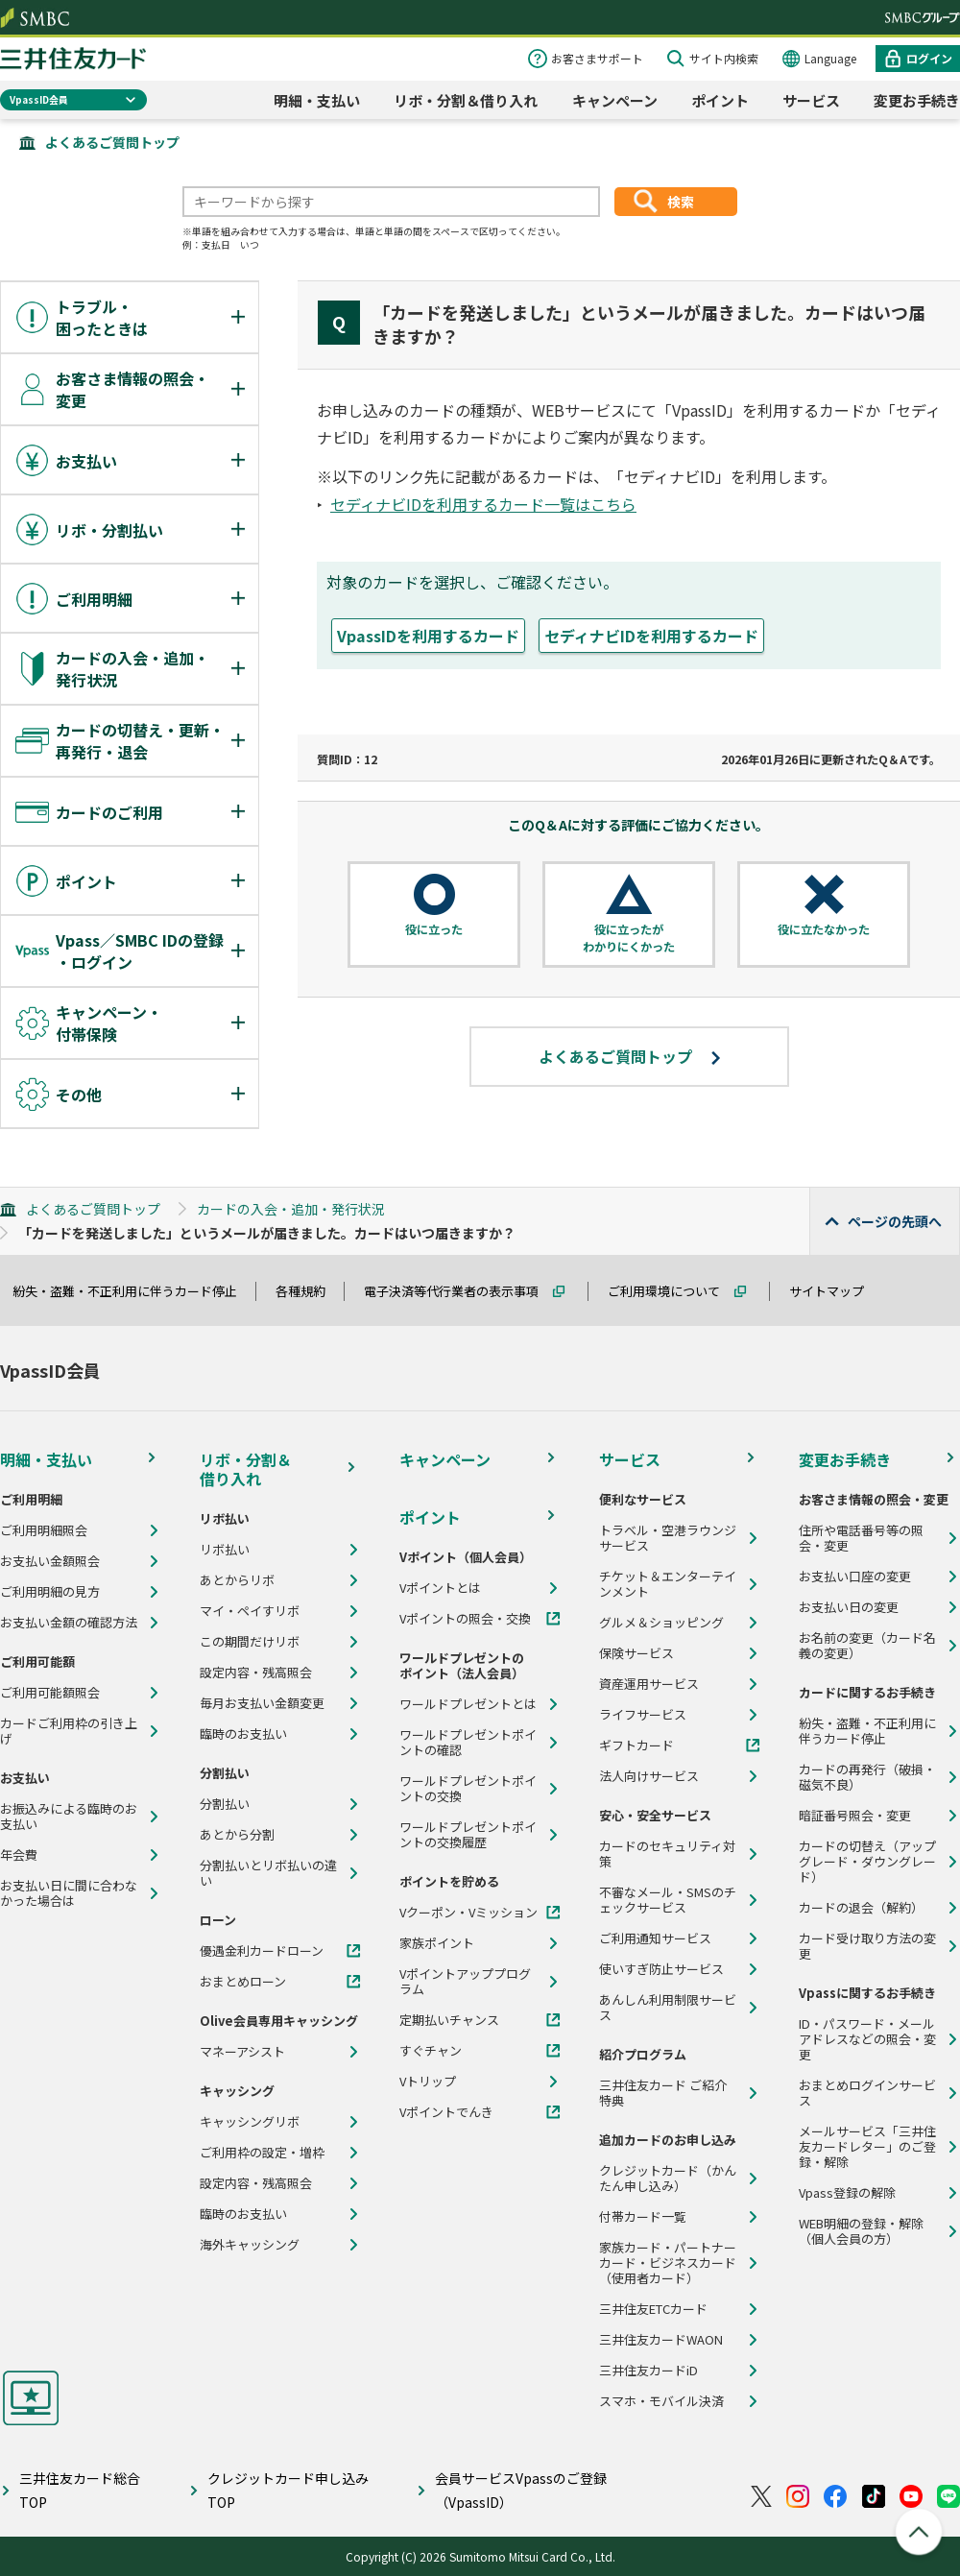 This screenshot has height=2576, width=960. What do you see at coordinates (68, 1731) in the screenshot?
I see `カードご利用枠の引き上げ` at bounding box center [68, 1731].